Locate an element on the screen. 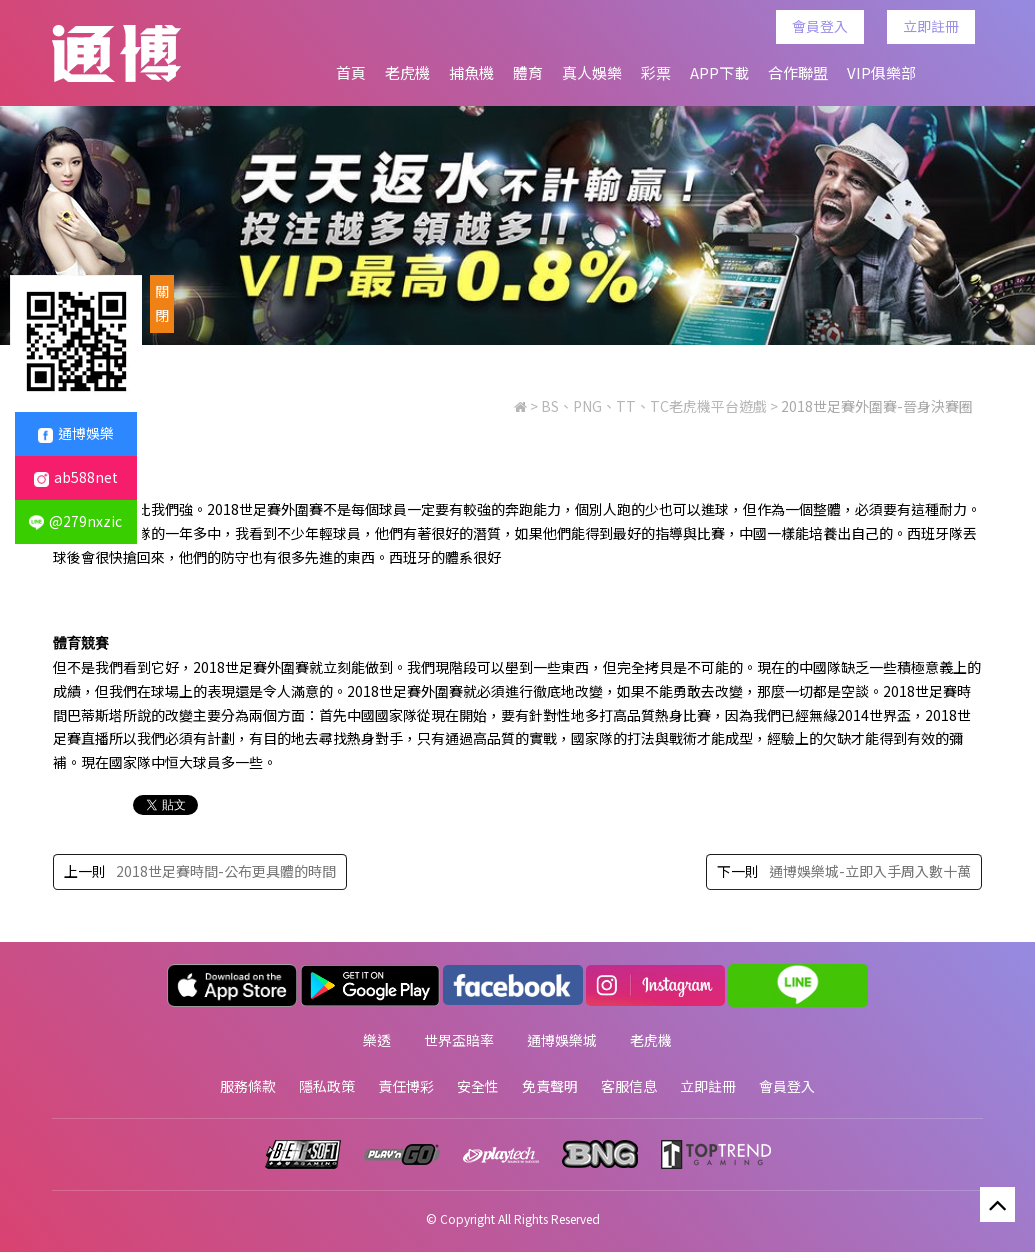 This screenshot has height=1252, width=1035. 通博娛樂城 is located at coordinates (562, 1039).